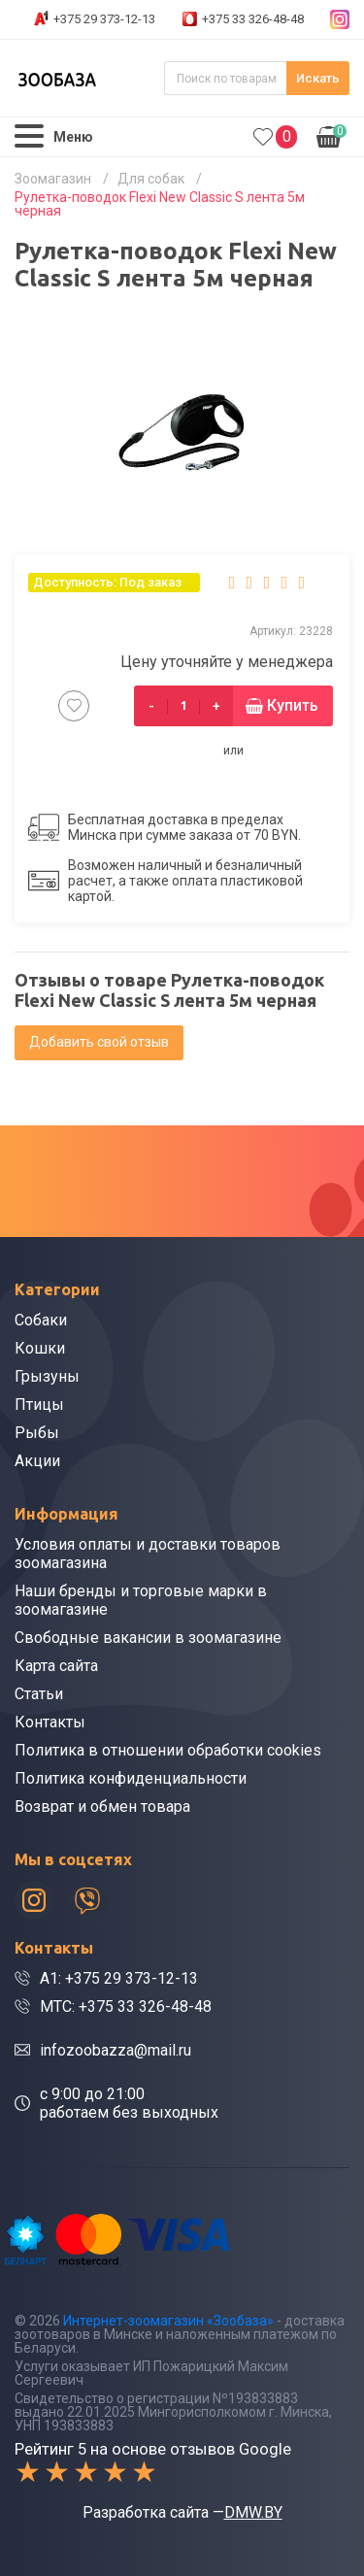 The image size is (364, 2576). Describe the element at coordinates (50, 1722) in the screenshot. I see `Контакты` at that location.